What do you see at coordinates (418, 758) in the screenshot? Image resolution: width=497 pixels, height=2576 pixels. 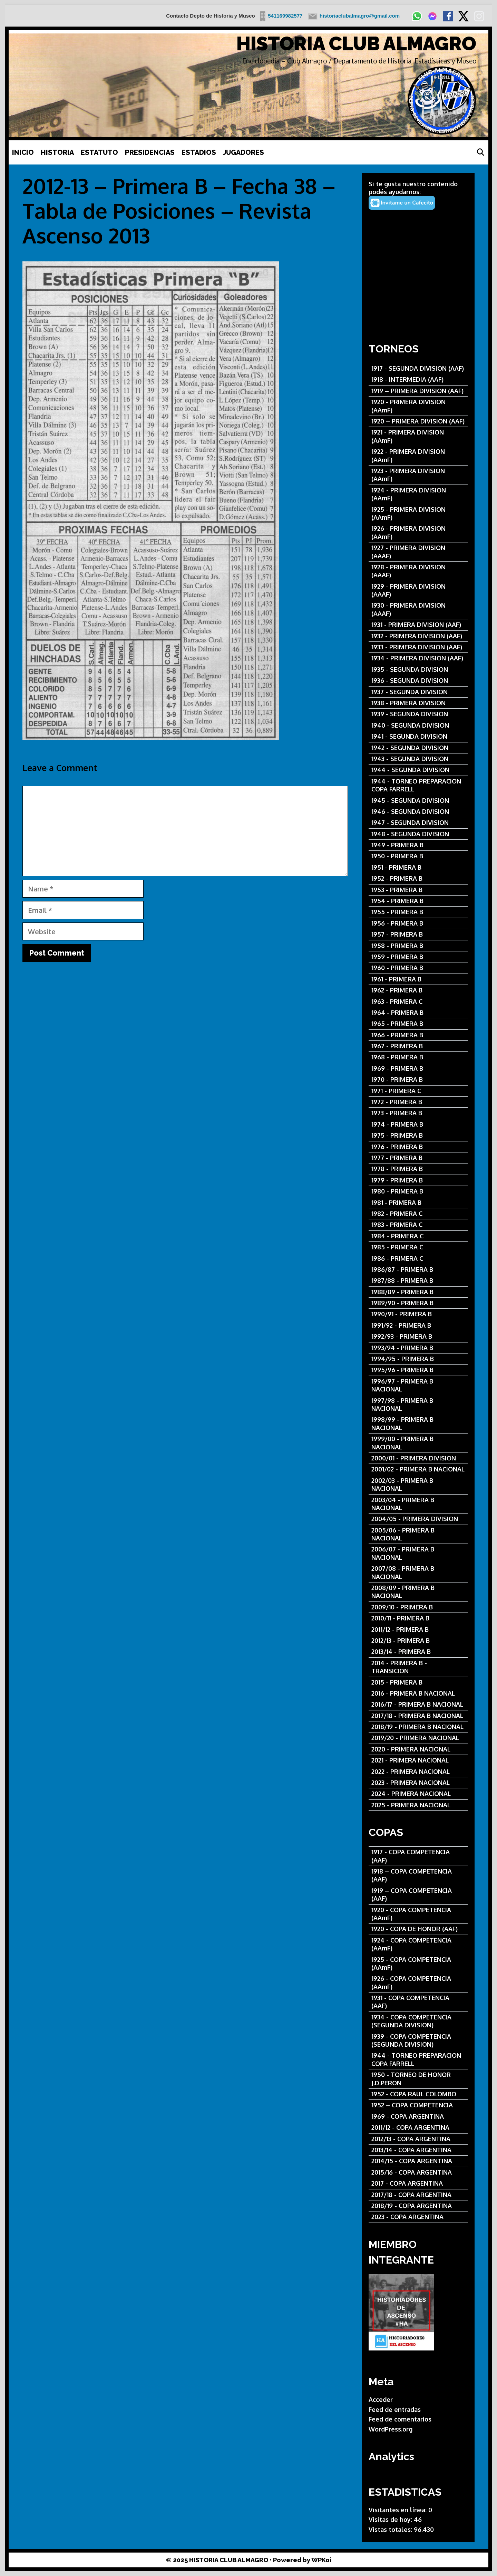 I see `[1943 - SEGUNDA DIVISION]` at bounding box center [418, 758].